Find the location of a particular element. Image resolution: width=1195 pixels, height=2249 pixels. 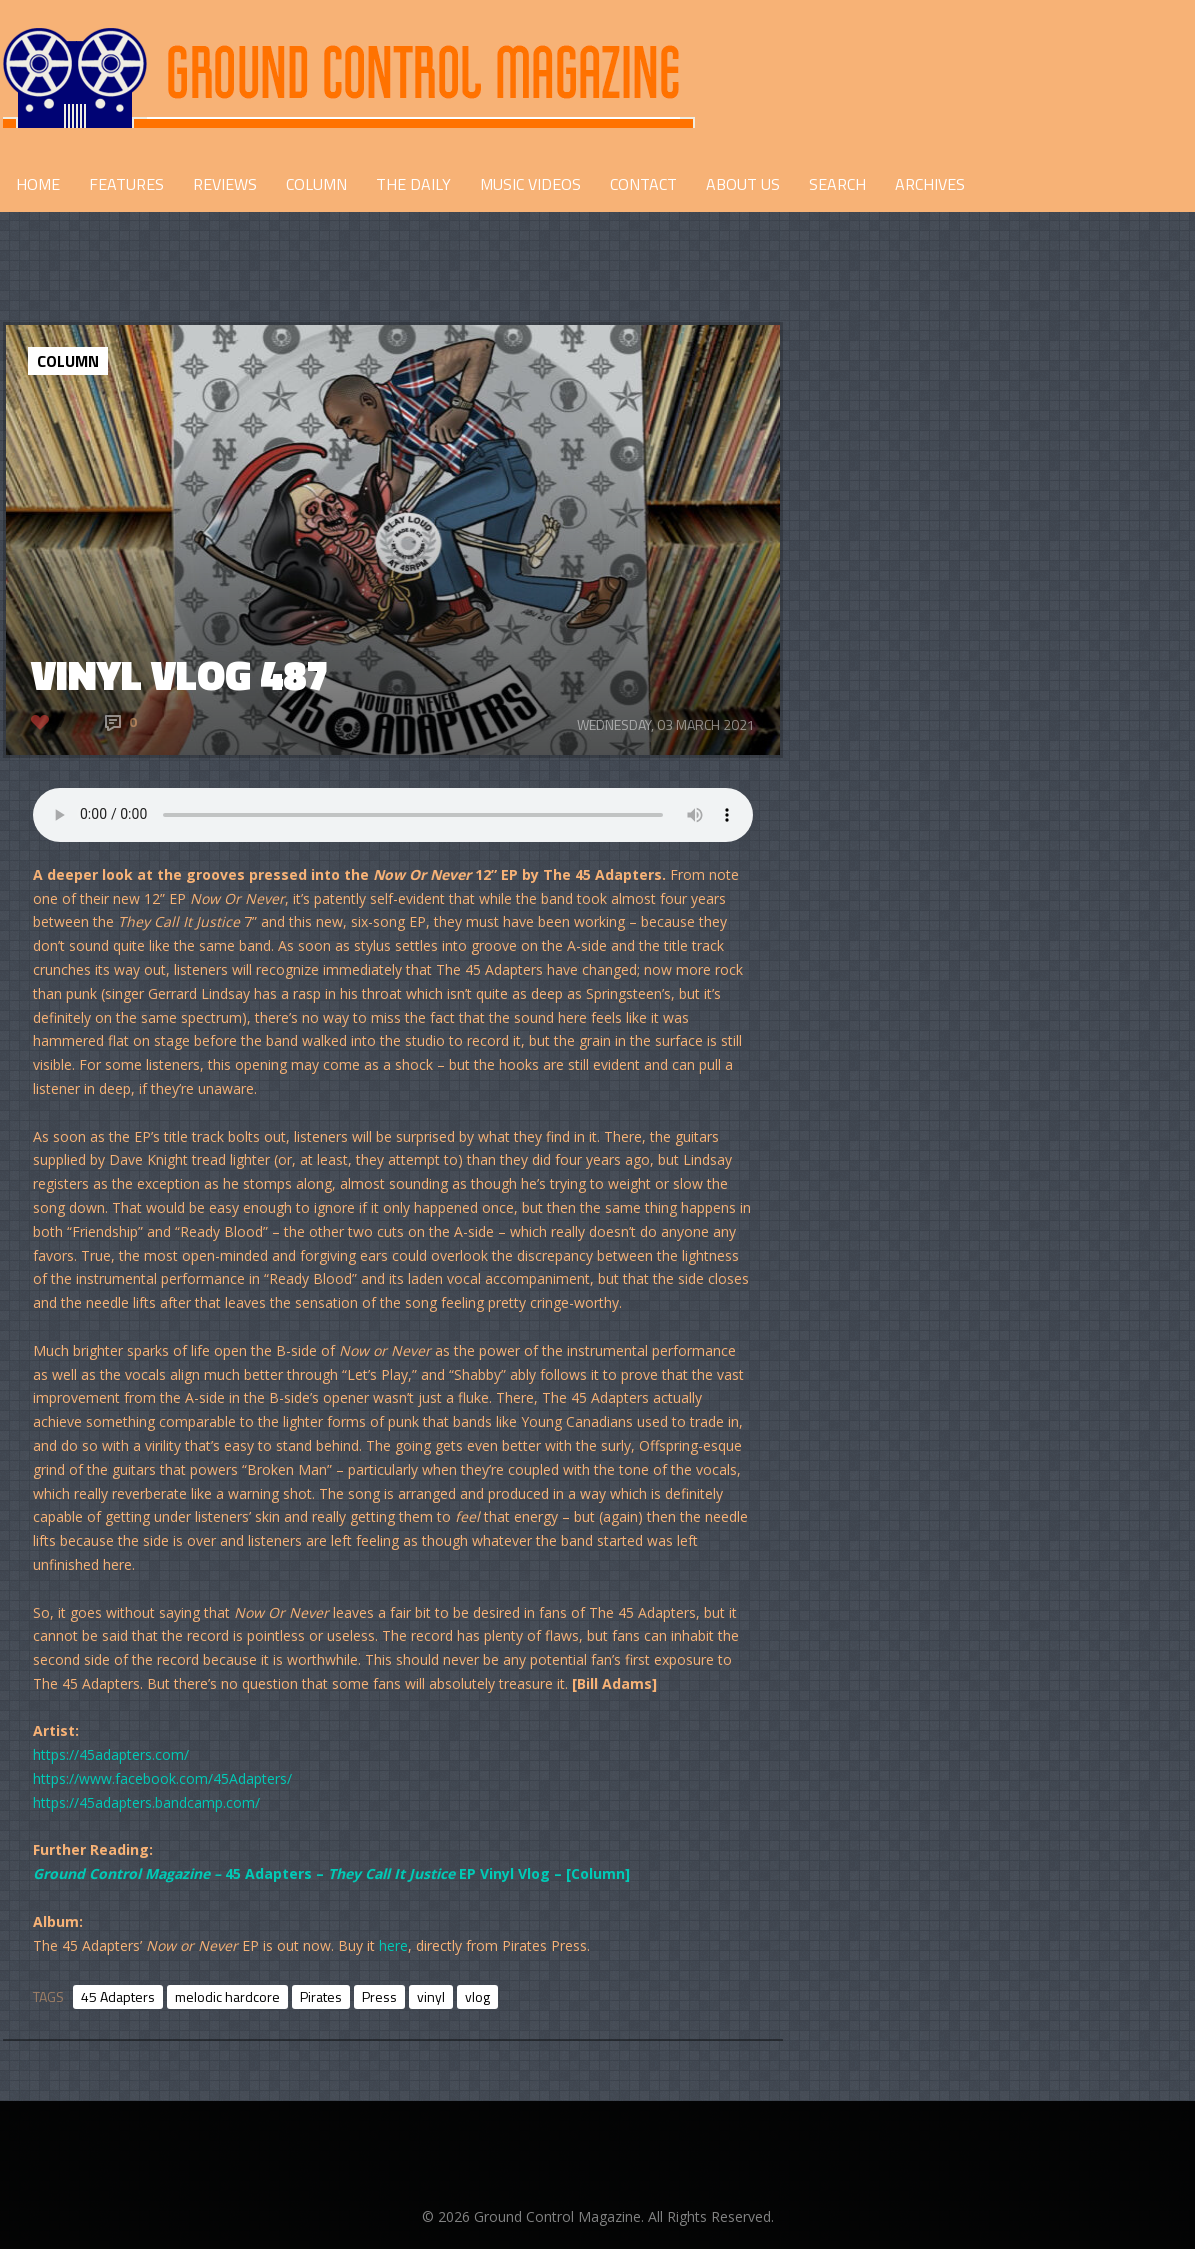

Pirates is located at coordinates (321, 1996).